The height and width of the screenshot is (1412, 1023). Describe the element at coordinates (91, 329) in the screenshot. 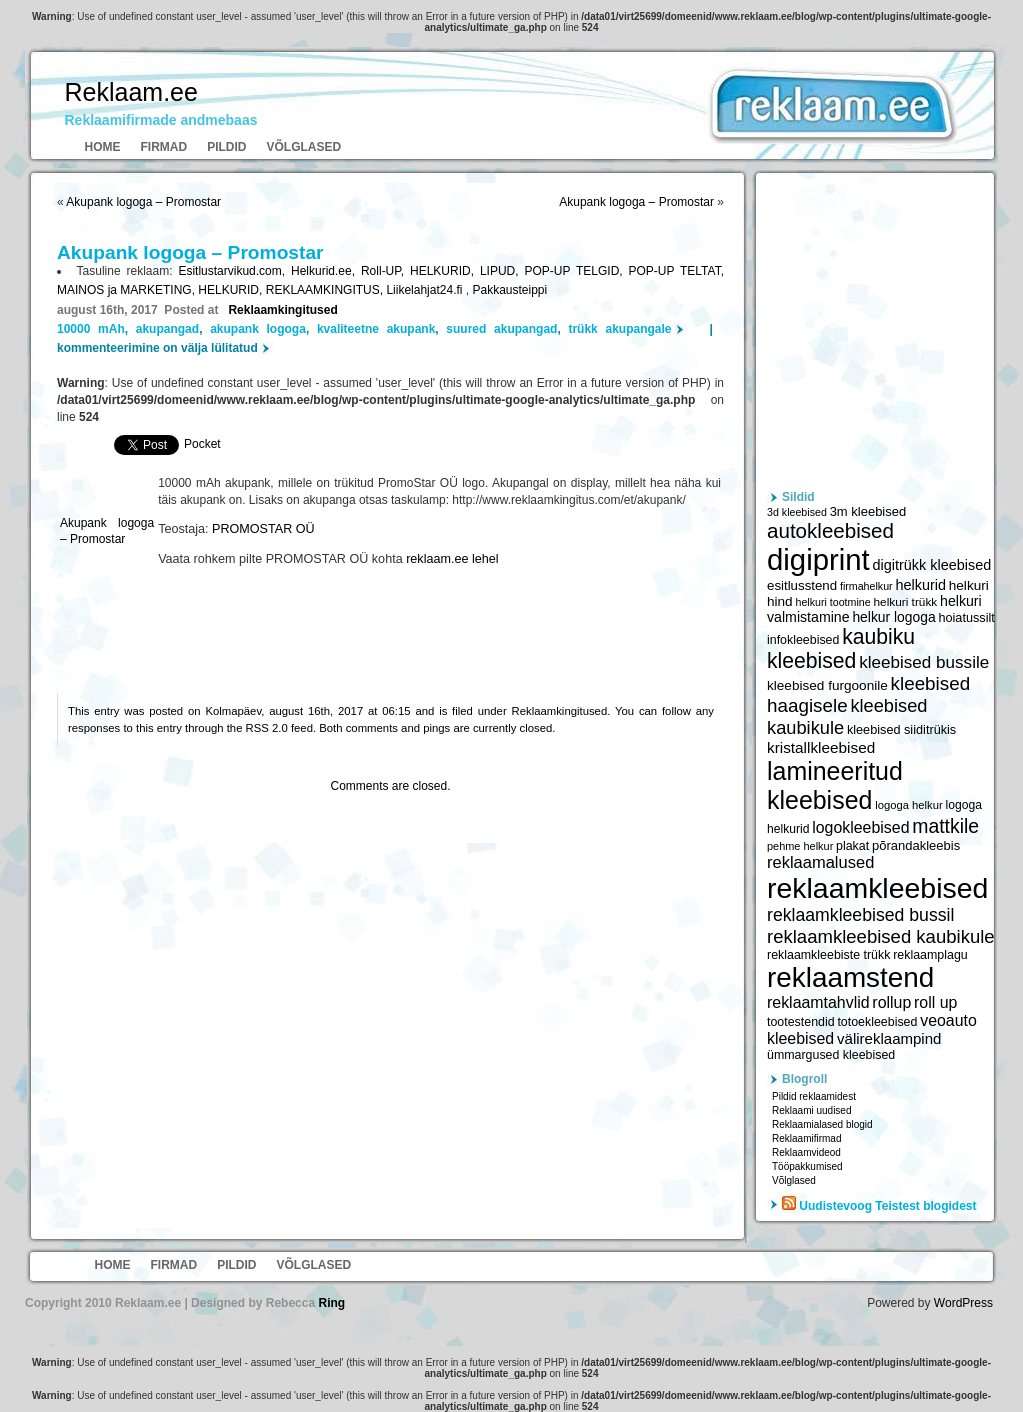

I see `10000 mAh` at that location.